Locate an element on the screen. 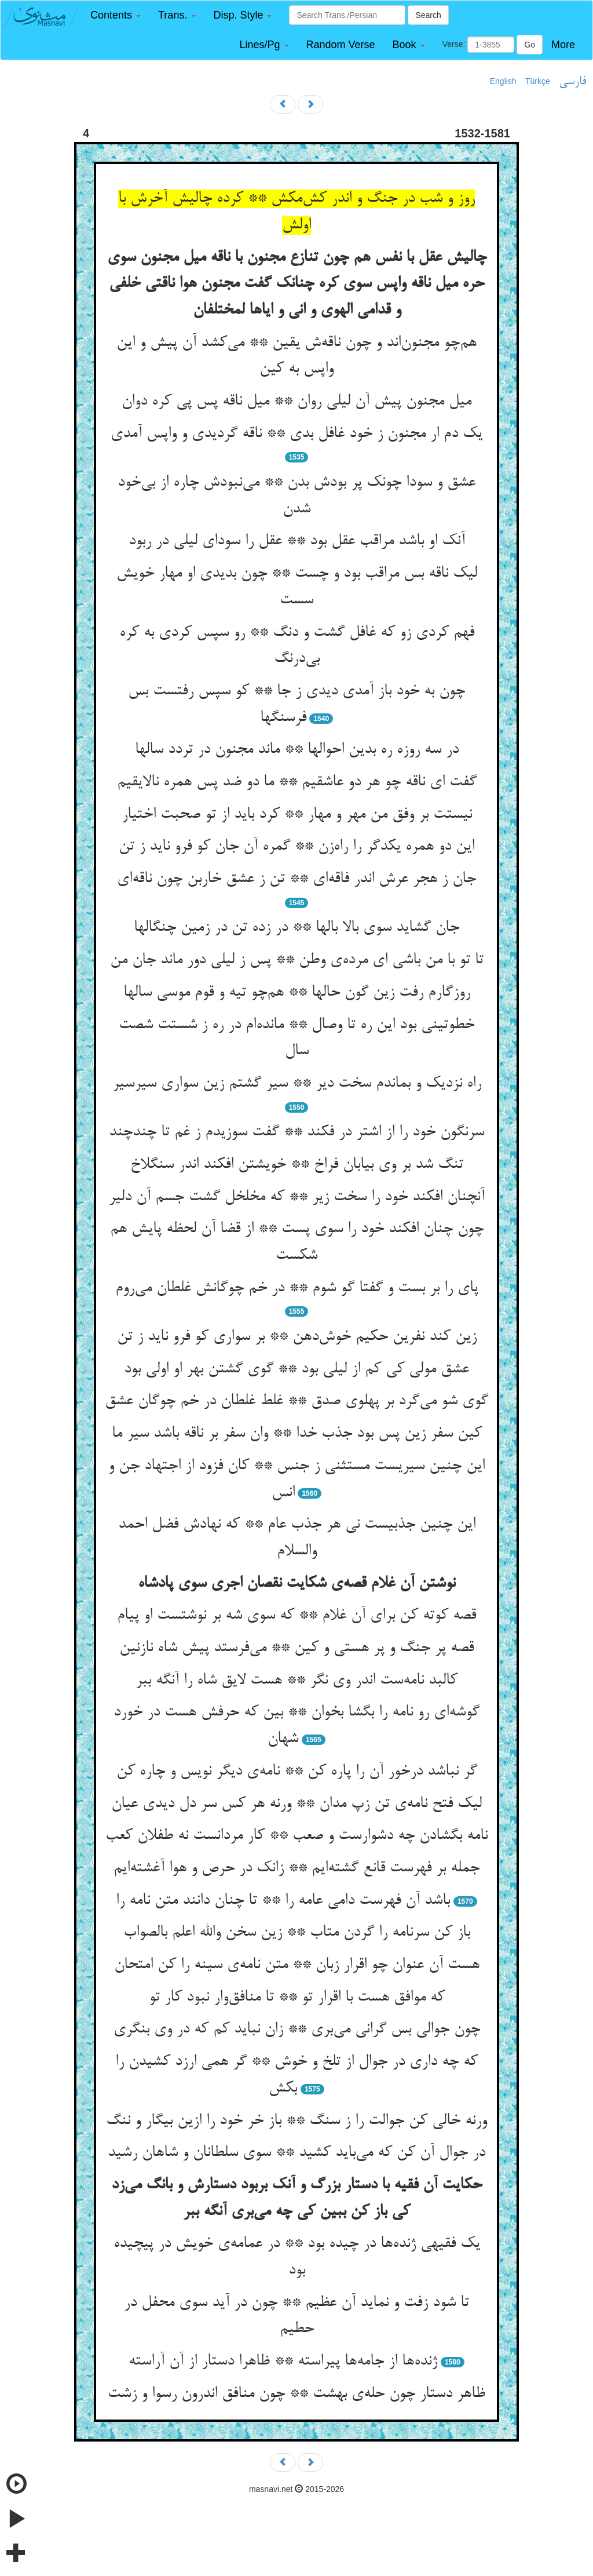 The width and height of the screenshot is (593, 2576). جان ز هجر عرش اندر فاقه‌ای ** تن ز عشق خاربن چون ناقه‌ای is located at coordinates (296, 879).